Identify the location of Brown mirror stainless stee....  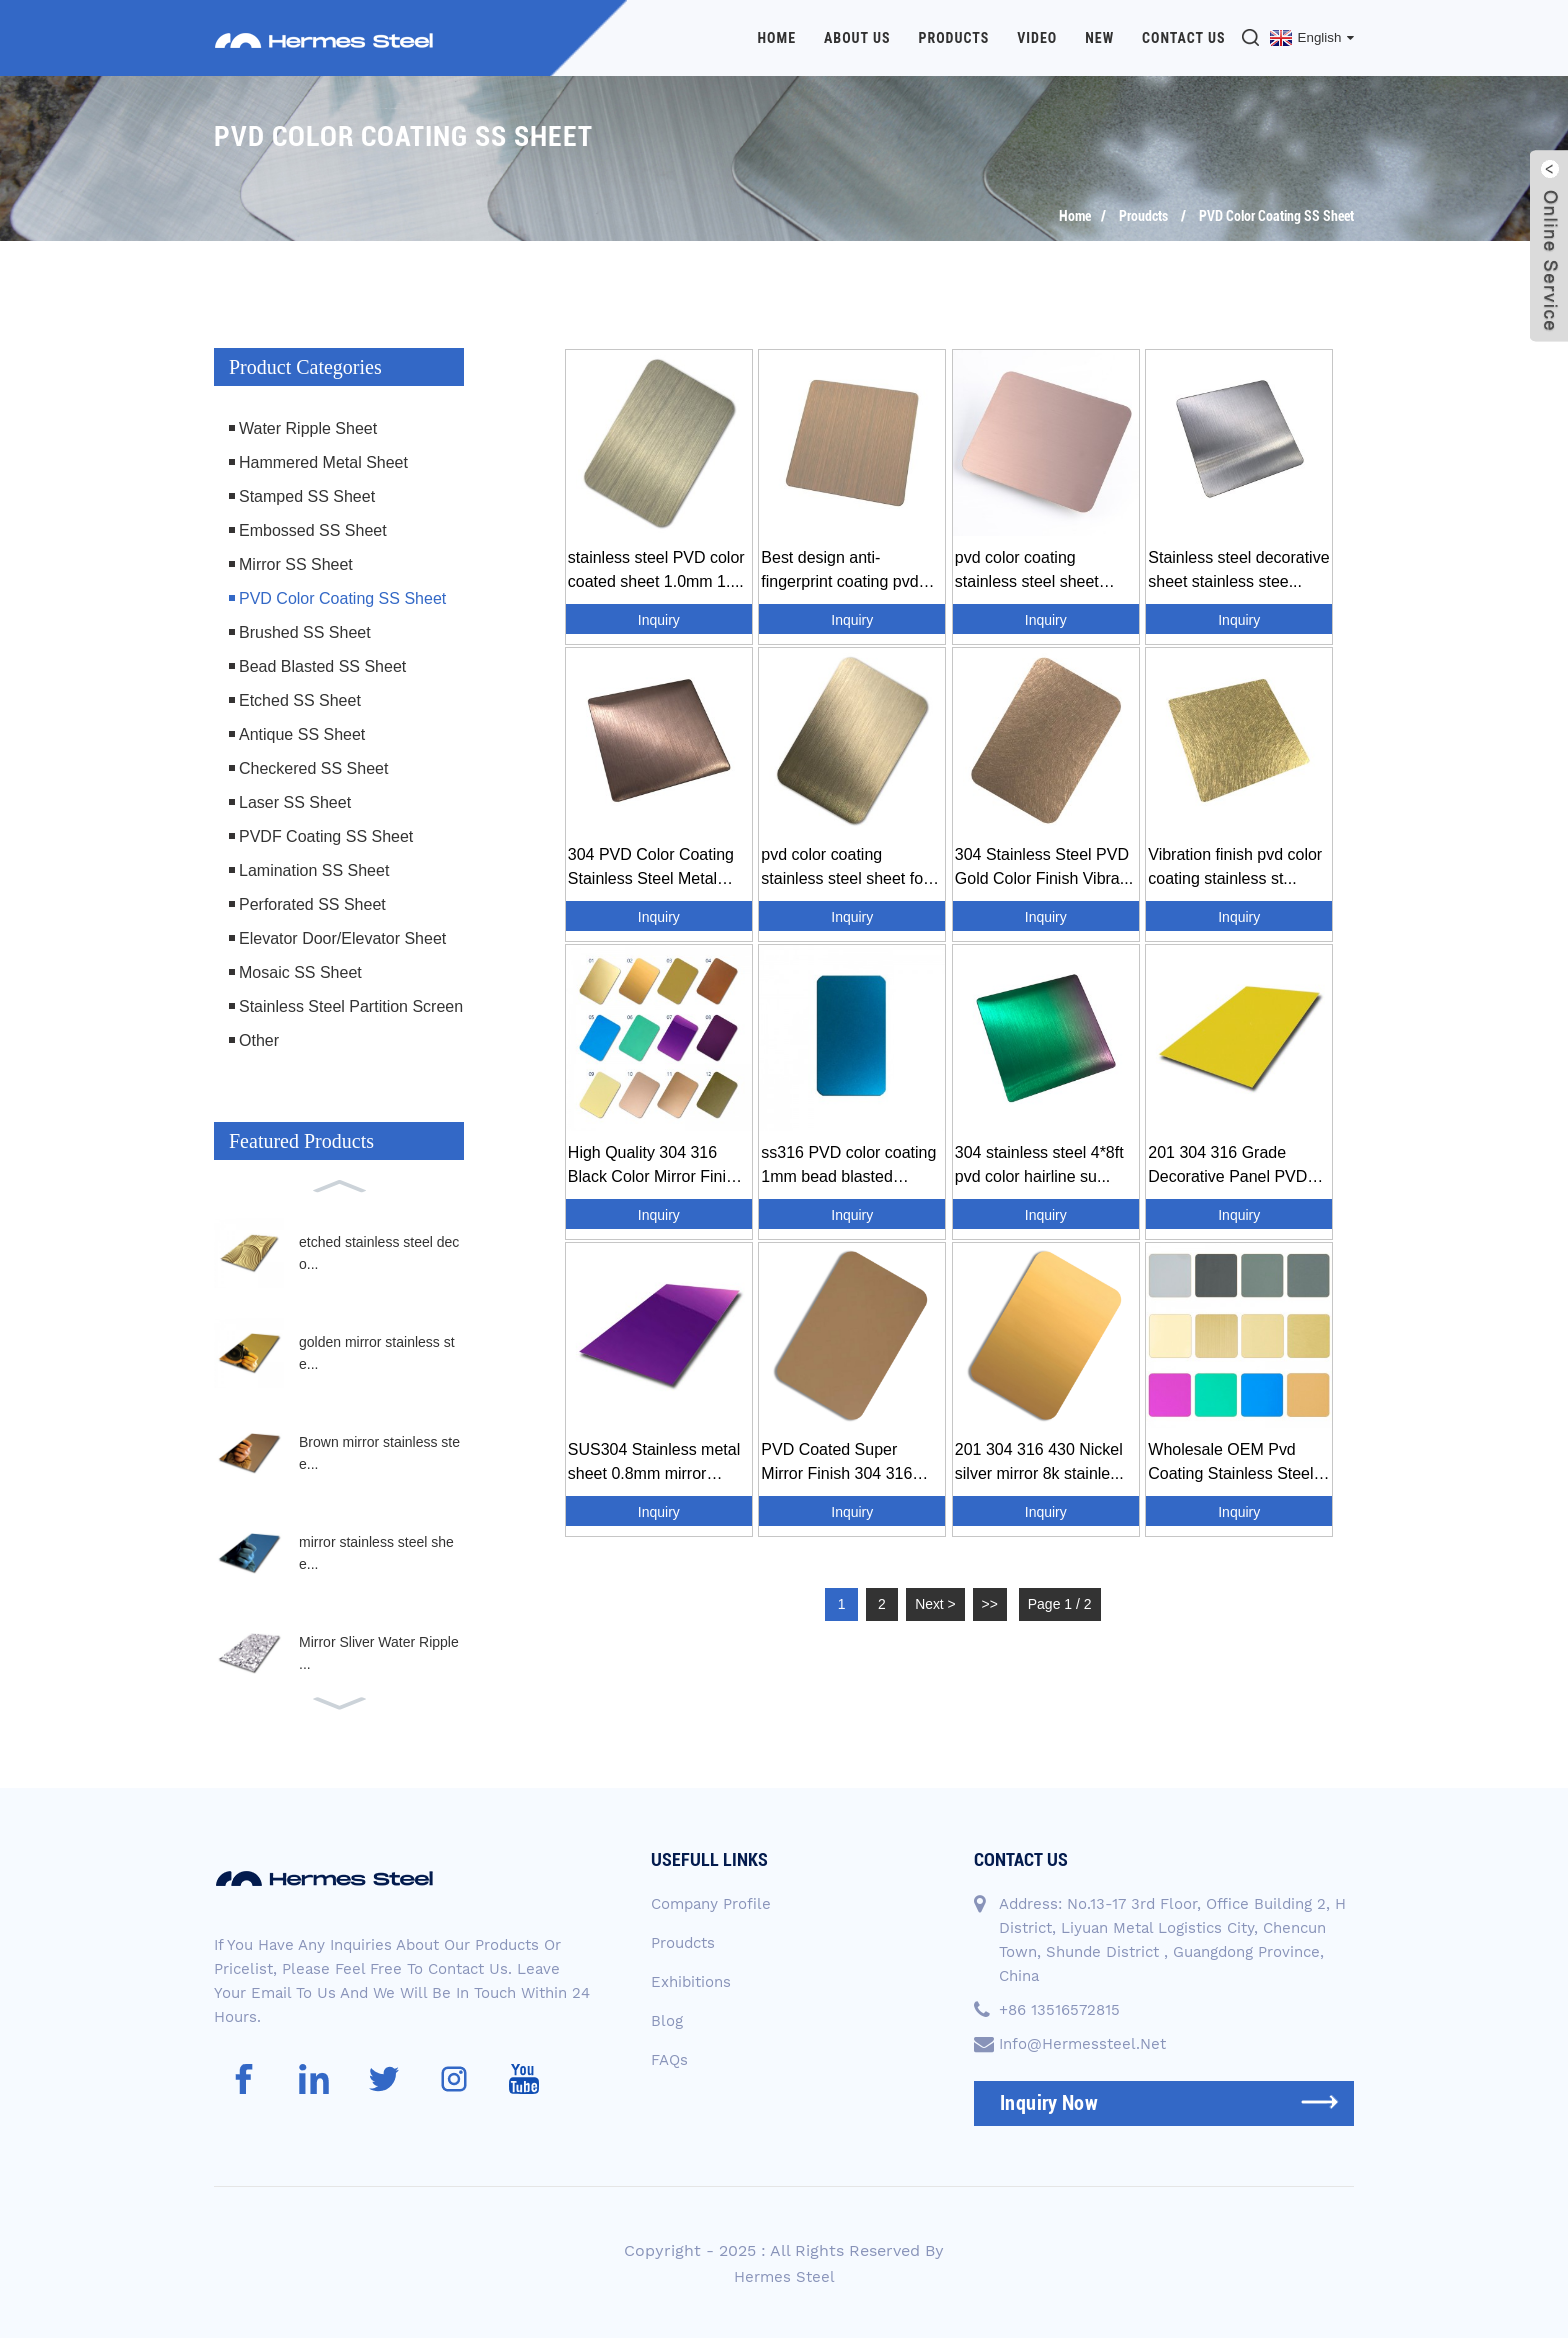
(379, 1452).